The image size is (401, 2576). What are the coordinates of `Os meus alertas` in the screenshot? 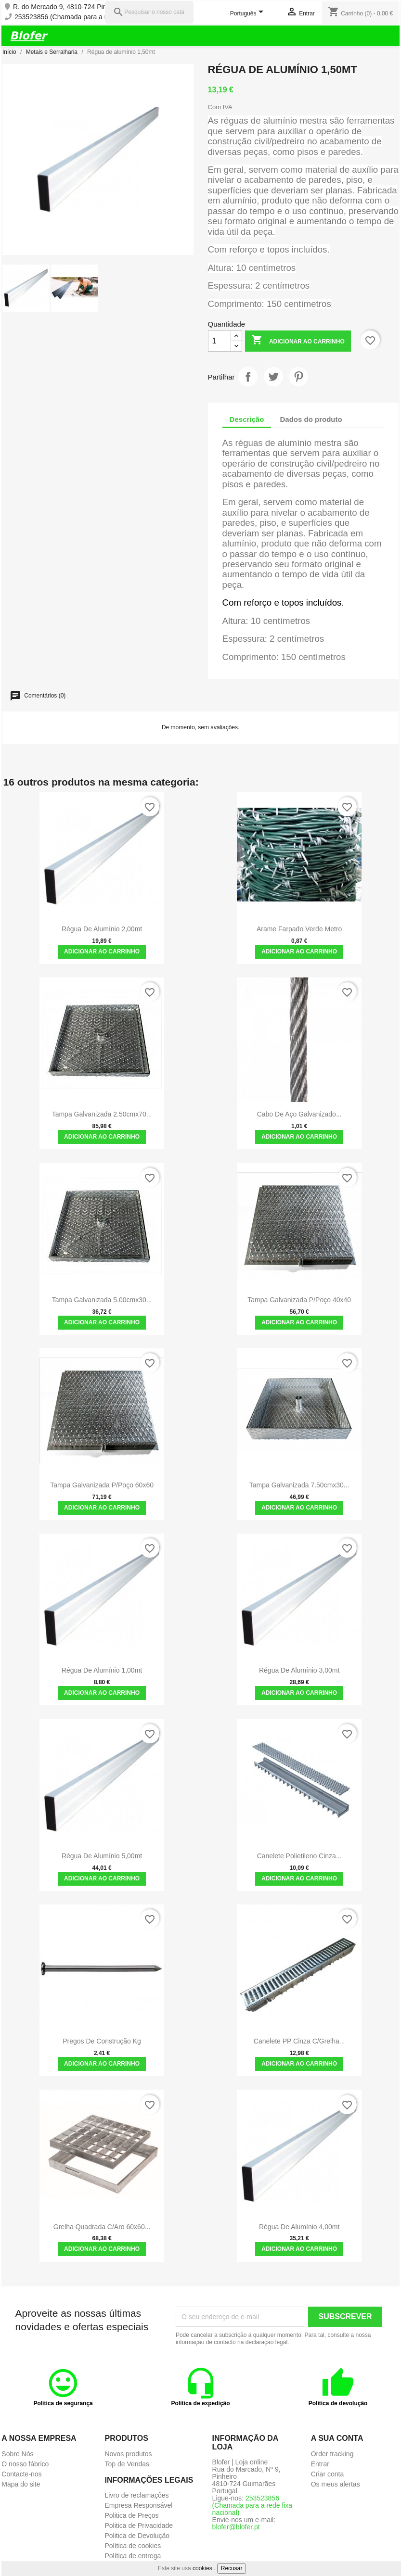 It's located at (335, 2484).